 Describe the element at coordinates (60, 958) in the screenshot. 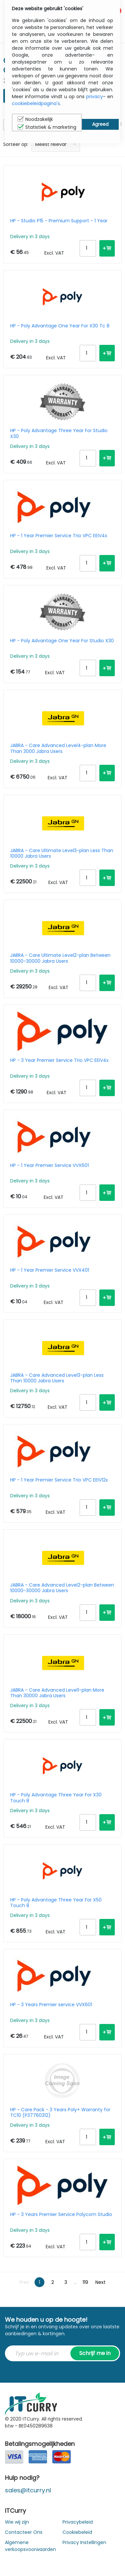

I see `JABRA - Care Ultimate Level2-plan Between 10000-30000 Jabra Users` at that location.